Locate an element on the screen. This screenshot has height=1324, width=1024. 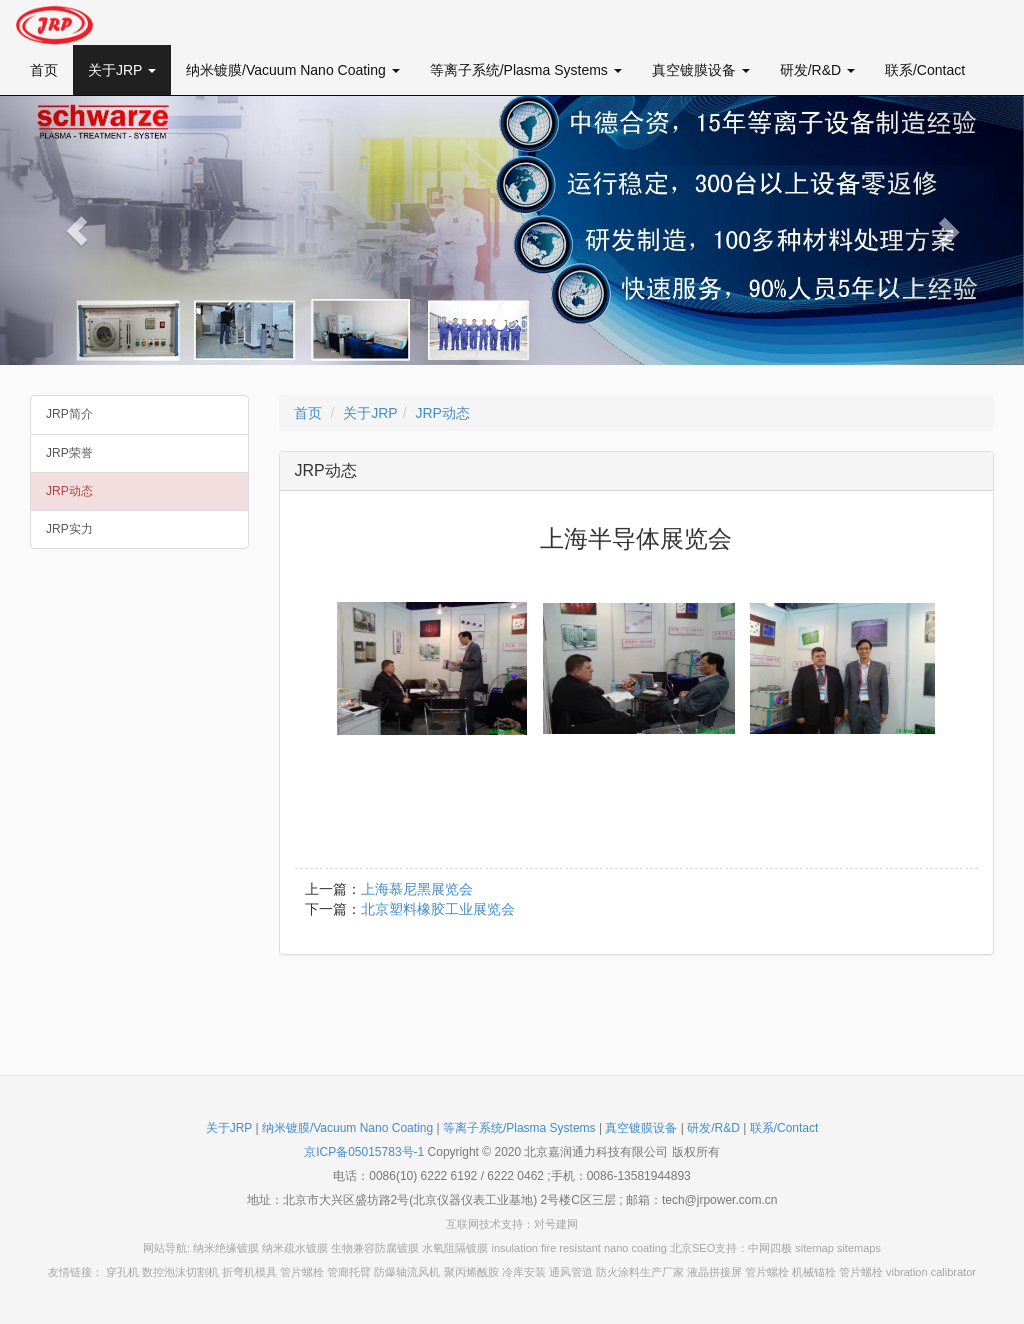
京ICP备05015783号-1 is located at coordinates (364, 1152).